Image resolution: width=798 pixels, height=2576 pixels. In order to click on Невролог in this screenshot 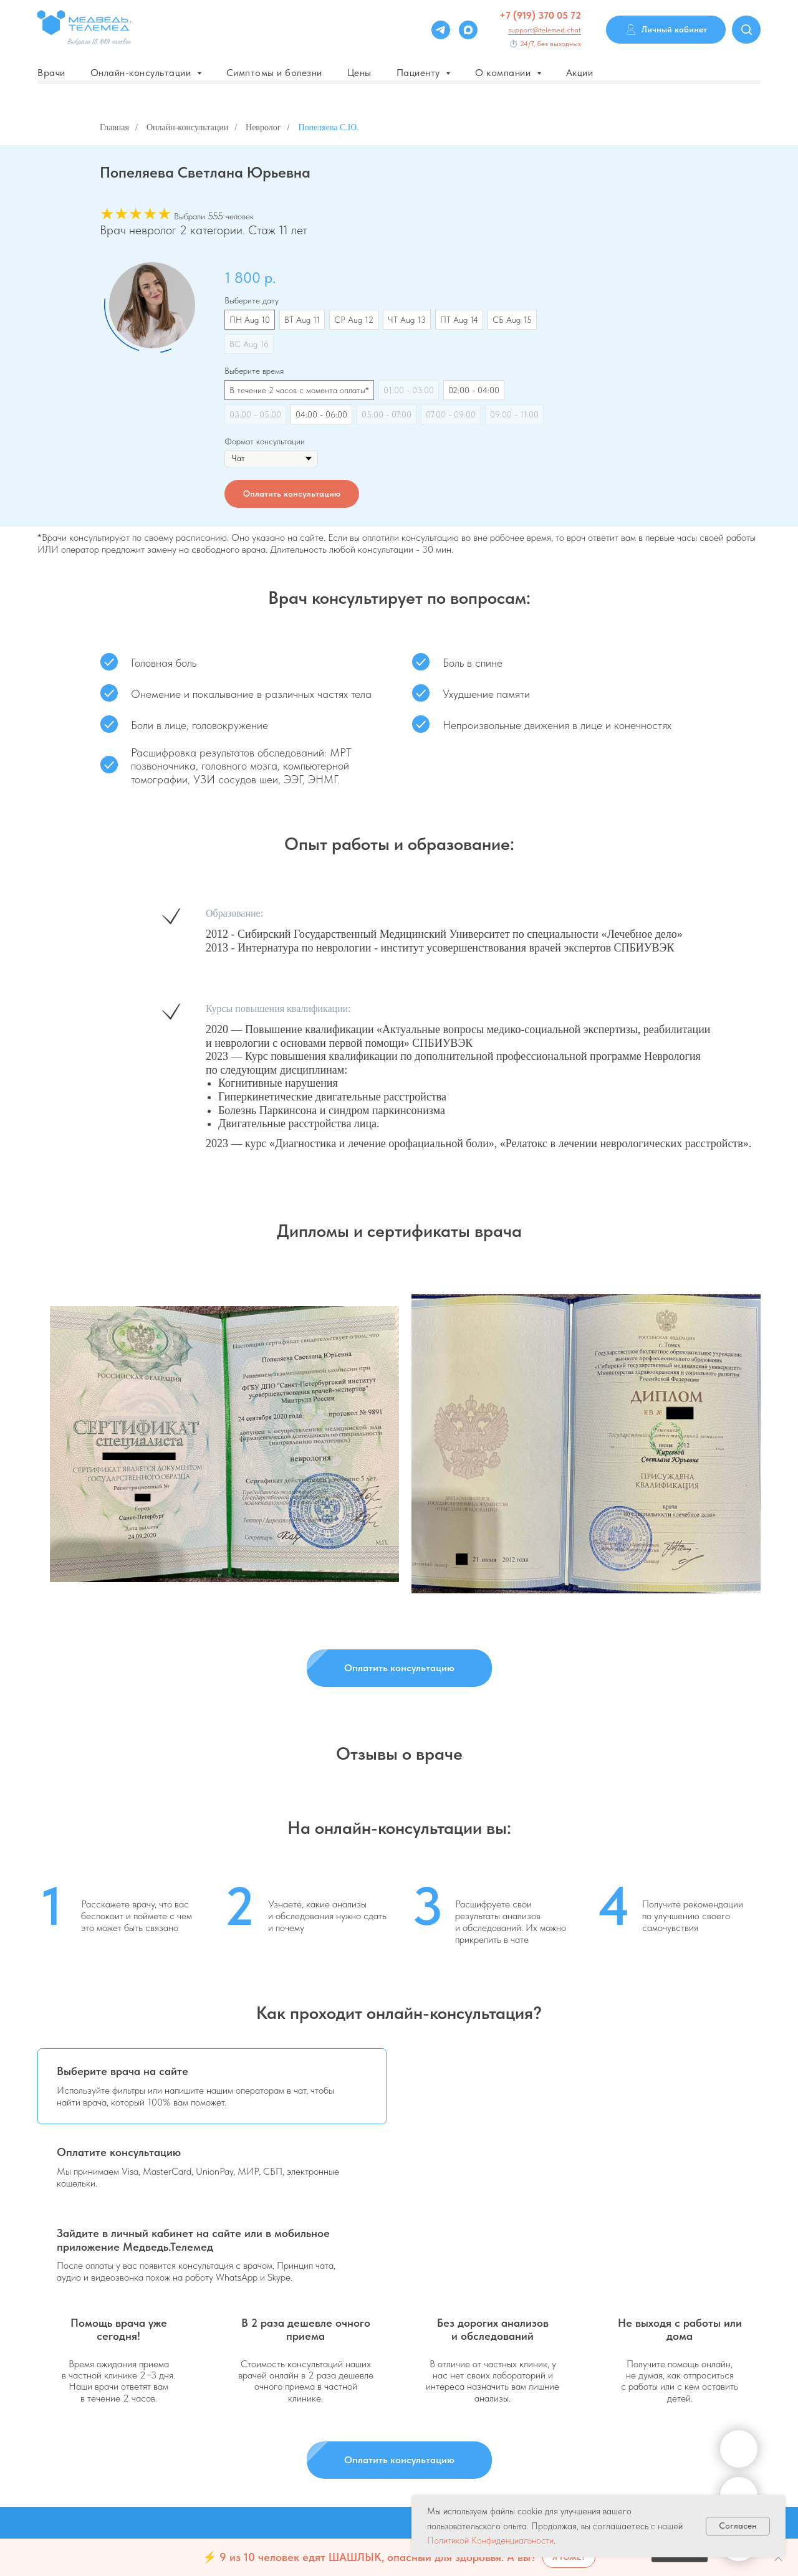, I will do `click(263, 127)`.